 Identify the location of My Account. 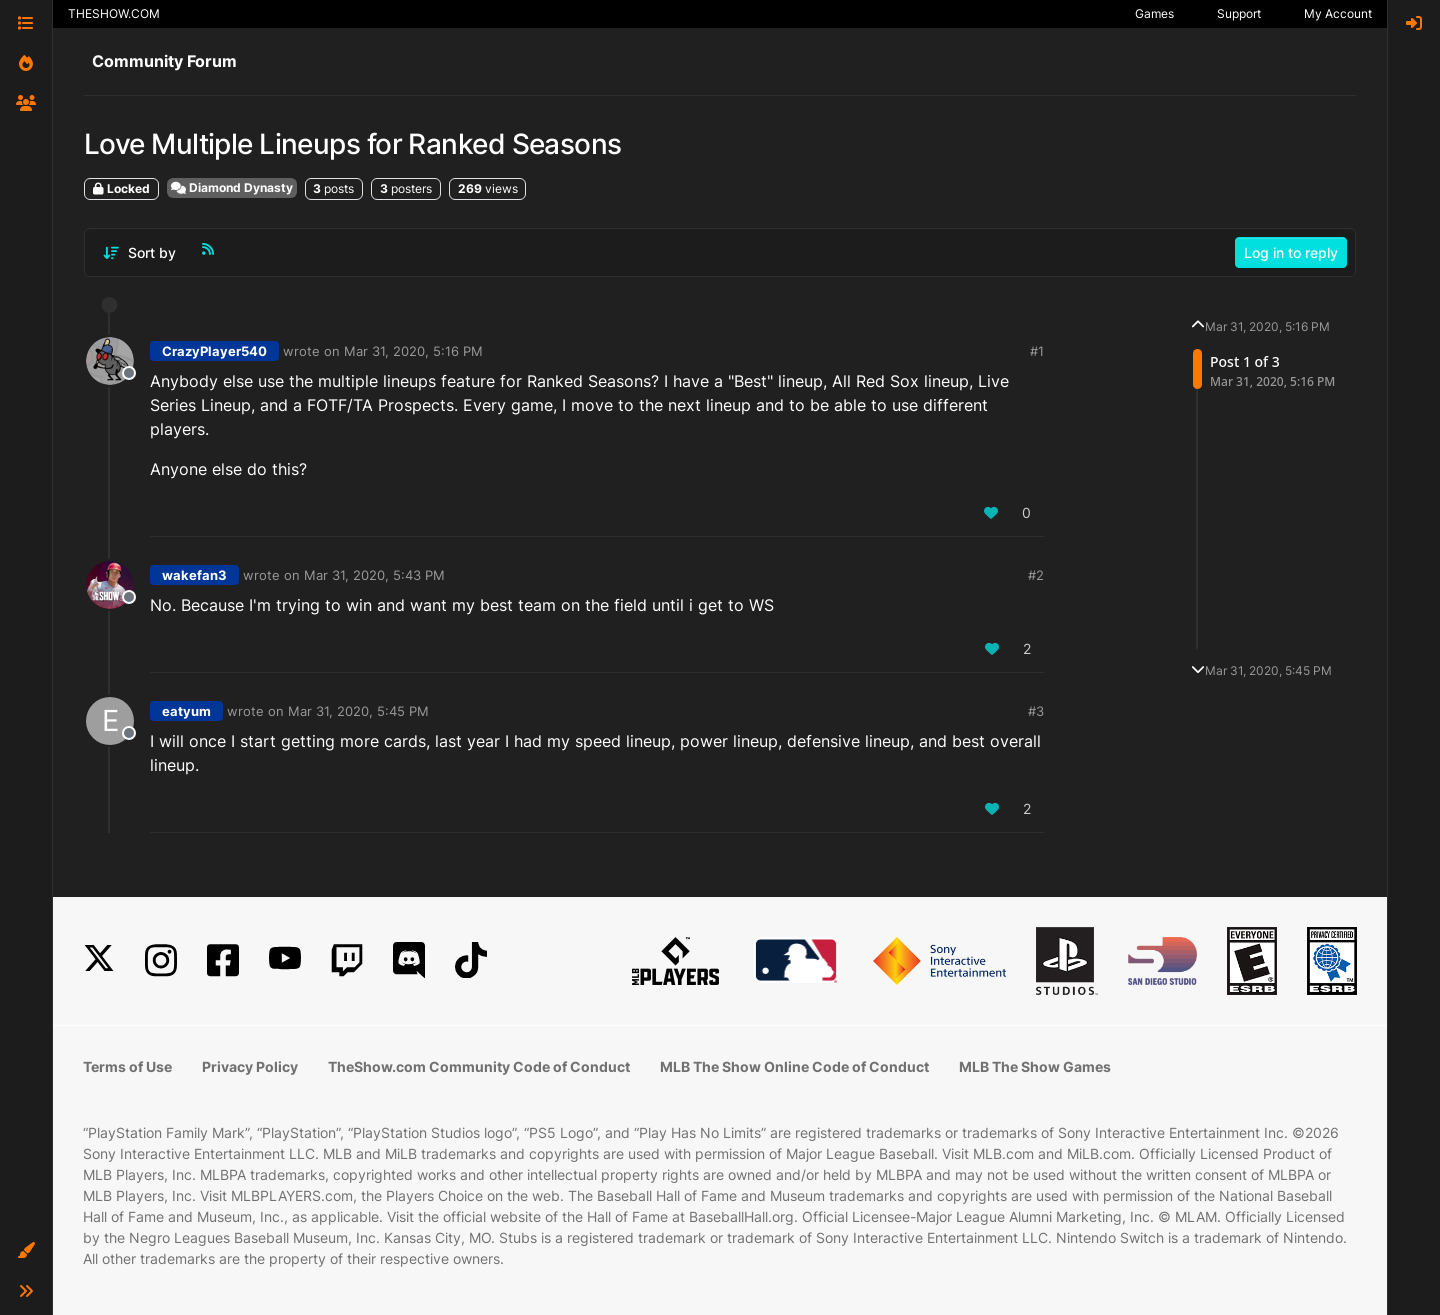
(1338, 13).